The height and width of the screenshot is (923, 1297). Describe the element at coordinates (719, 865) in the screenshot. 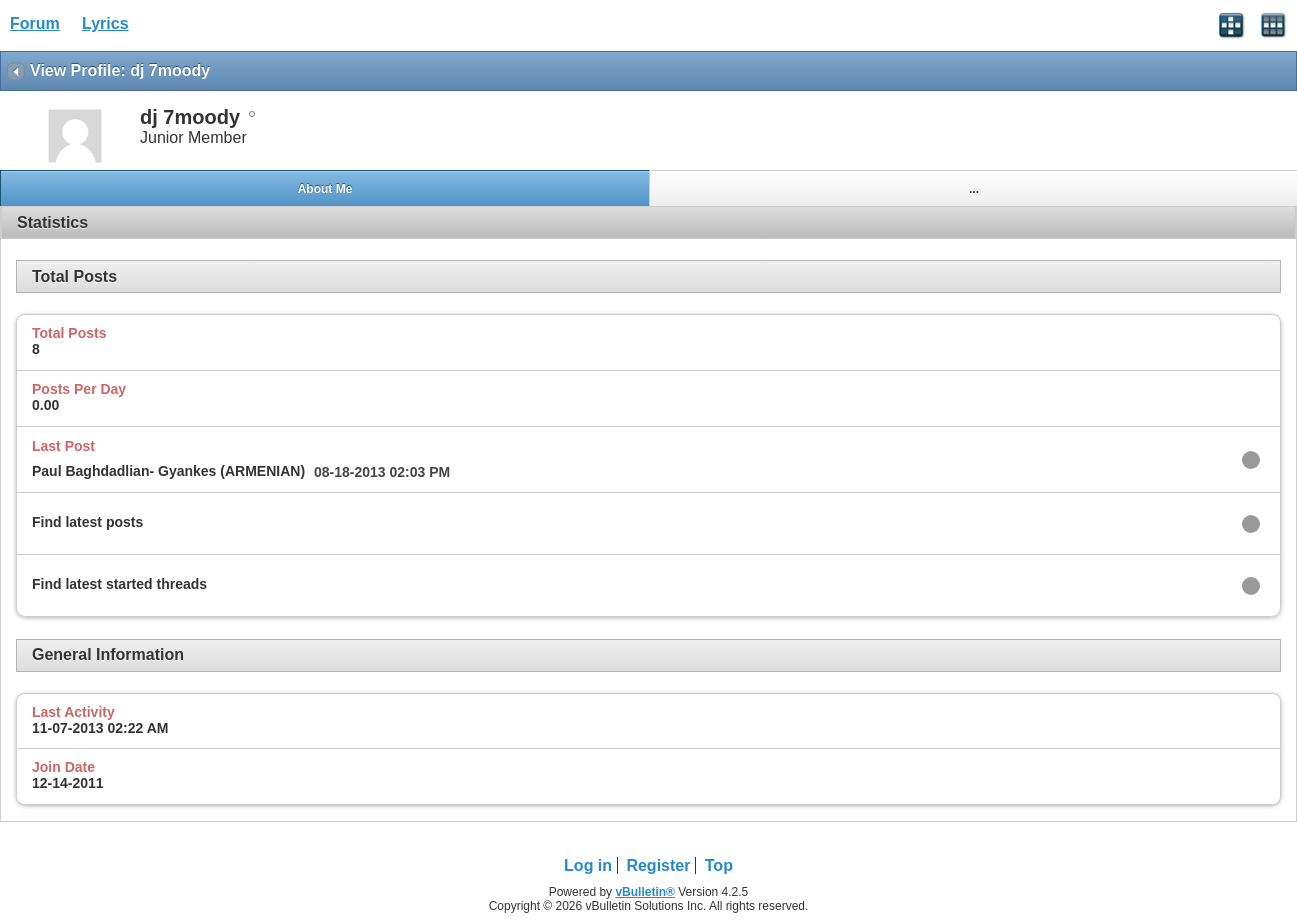

I see `Top` at that location.